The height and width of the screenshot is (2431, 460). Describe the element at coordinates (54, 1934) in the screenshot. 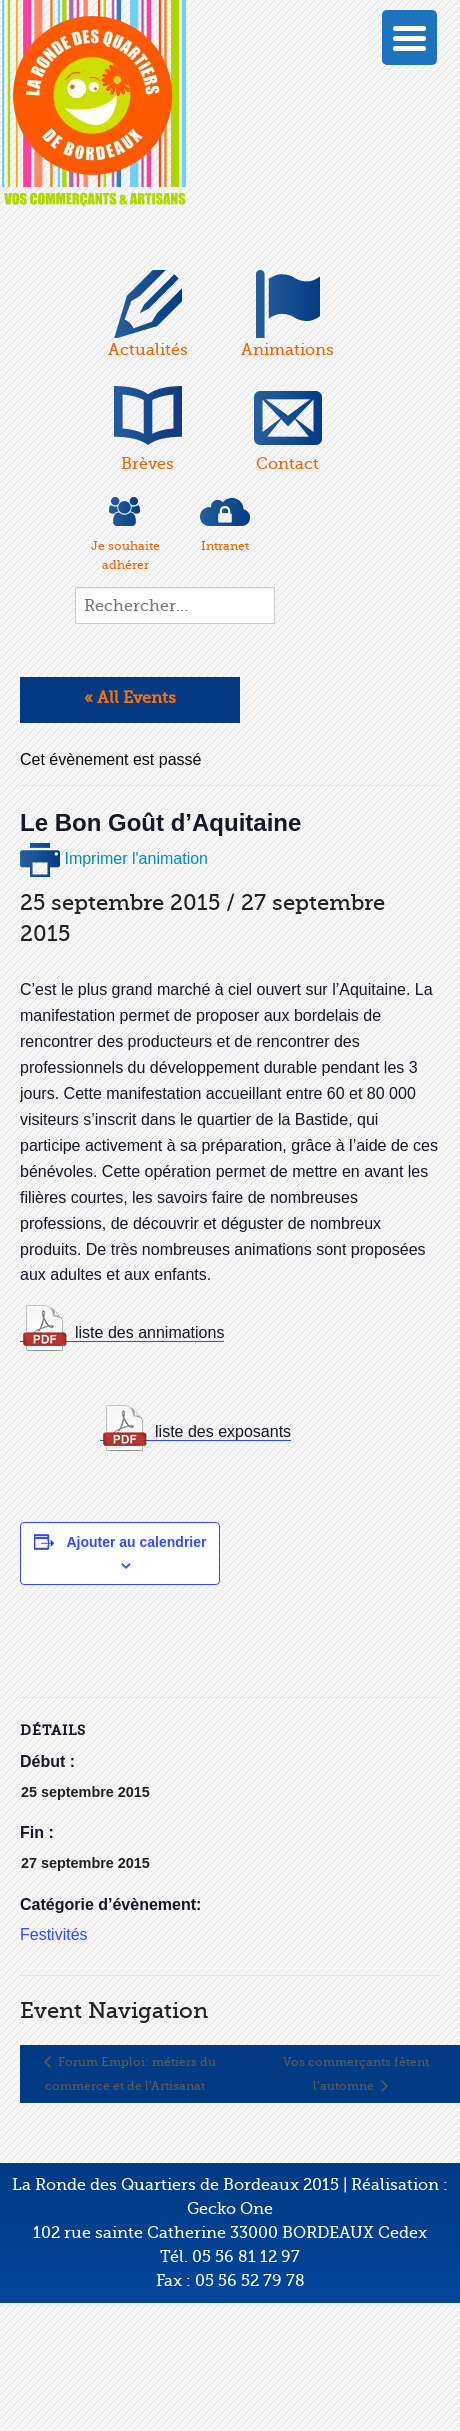

I see `Festivités` at that location.